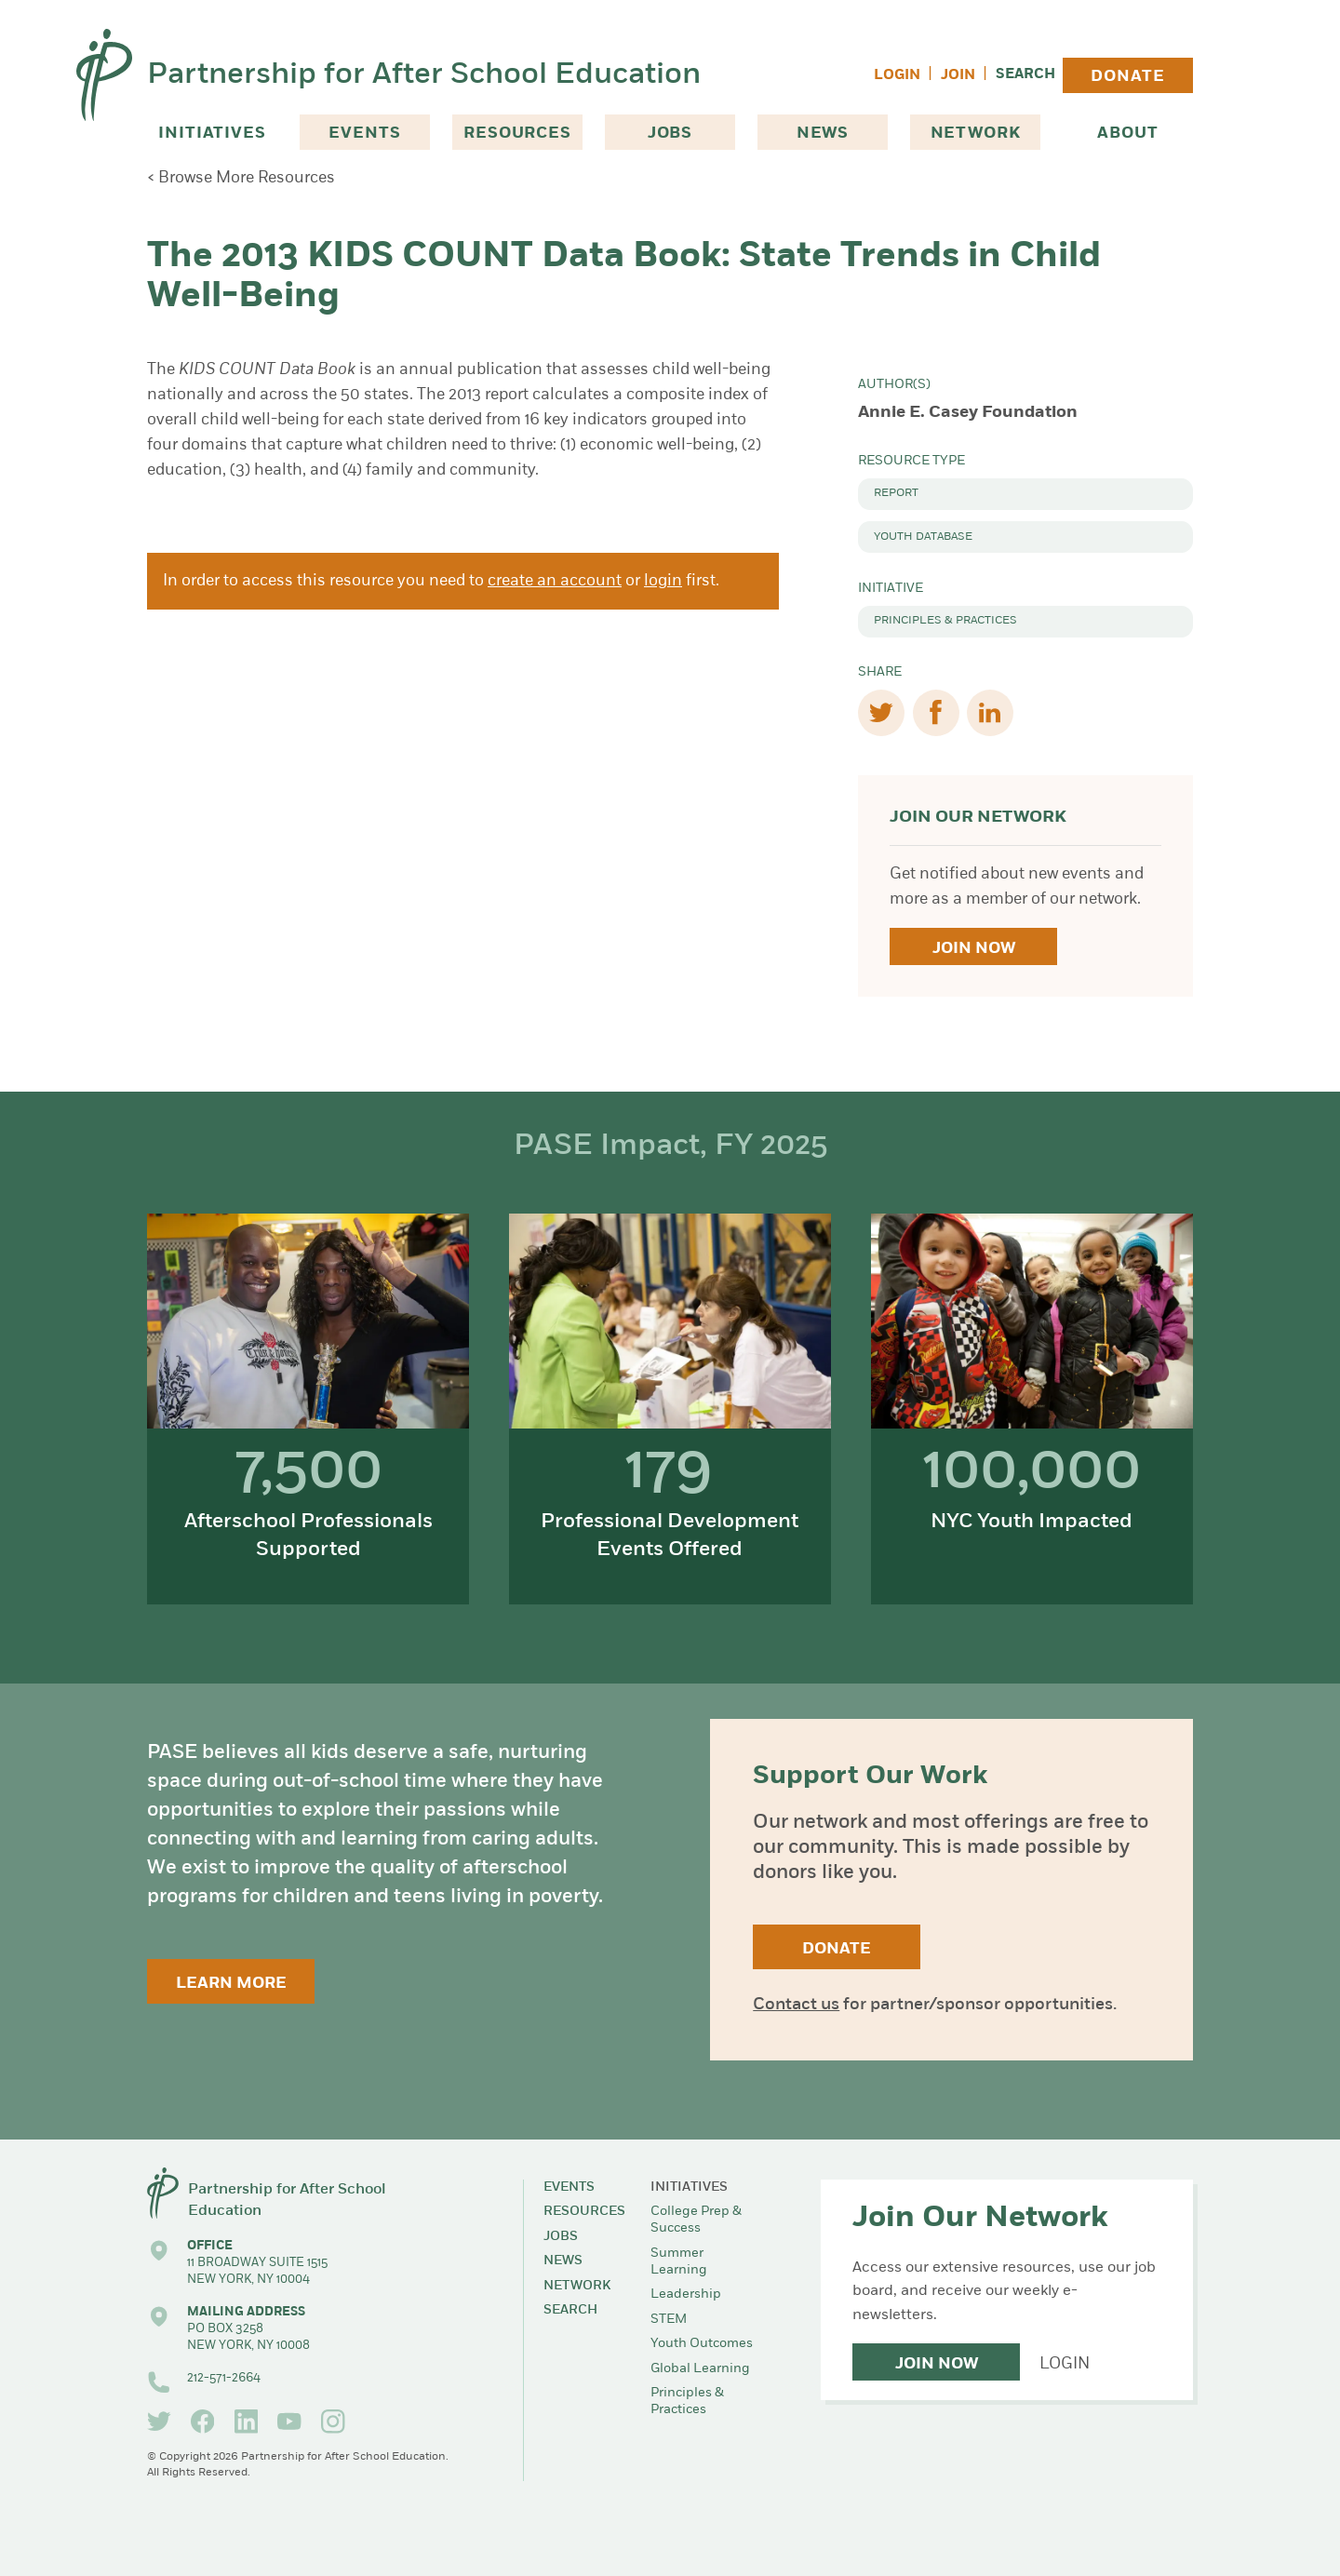 Image resolution: width=1340 pixels, height=2576 pixels. What do you see at coordinates (670, 133) in the screenshot?
I see `Jobs` at bounding box center [670, 133].